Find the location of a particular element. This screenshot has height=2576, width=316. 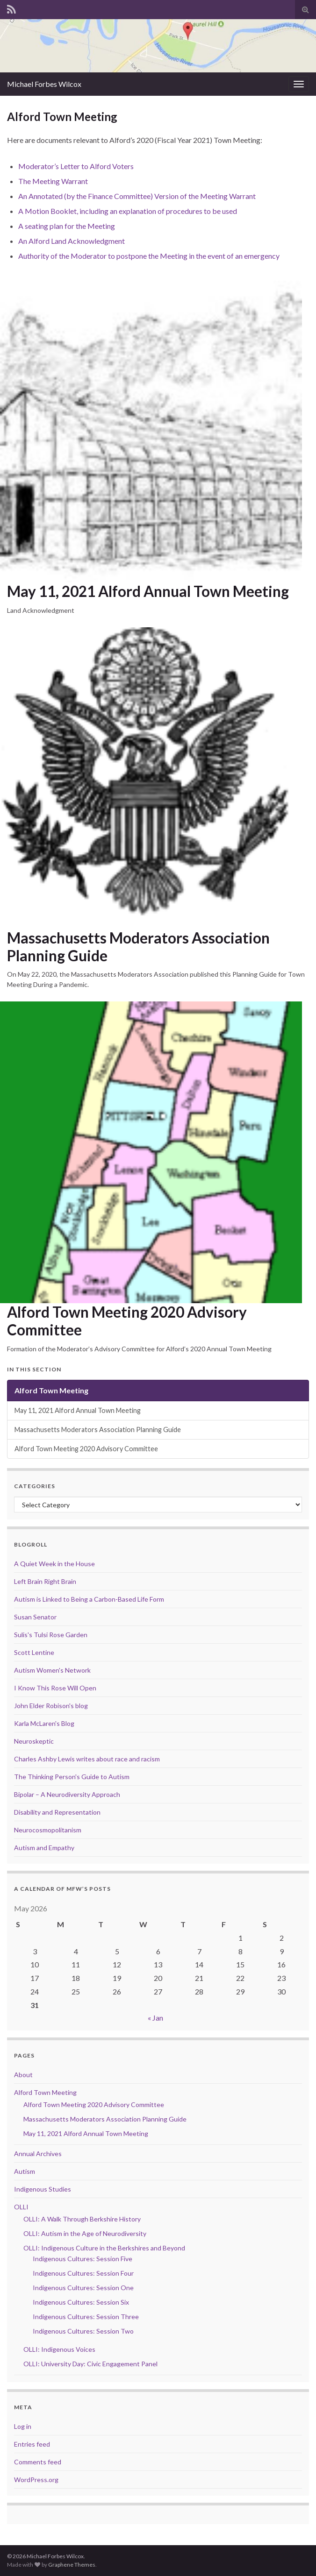

Charles Ashby Lewis writes about race and racism is located at coordinates (87, 1759).